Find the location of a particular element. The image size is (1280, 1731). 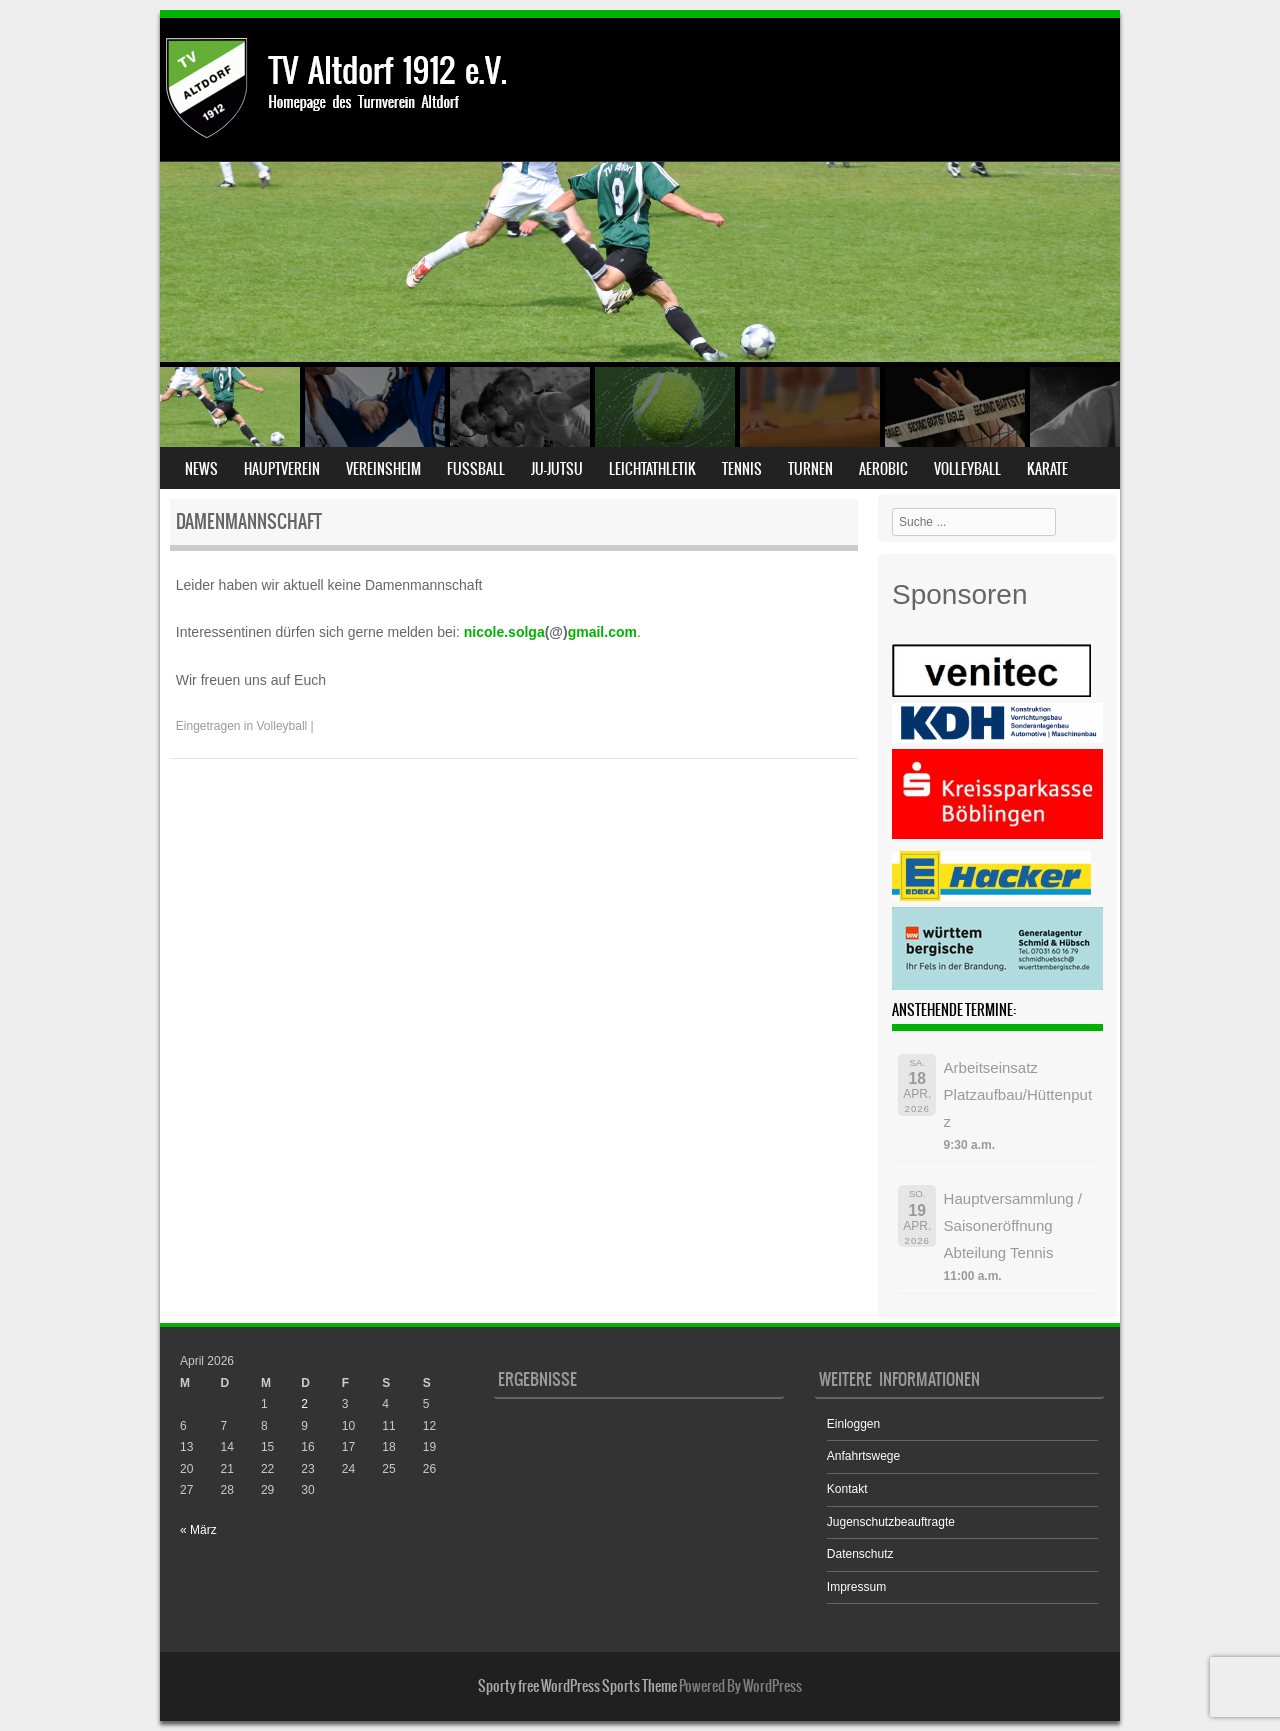

Turnen is located at coordinates (810, 469).